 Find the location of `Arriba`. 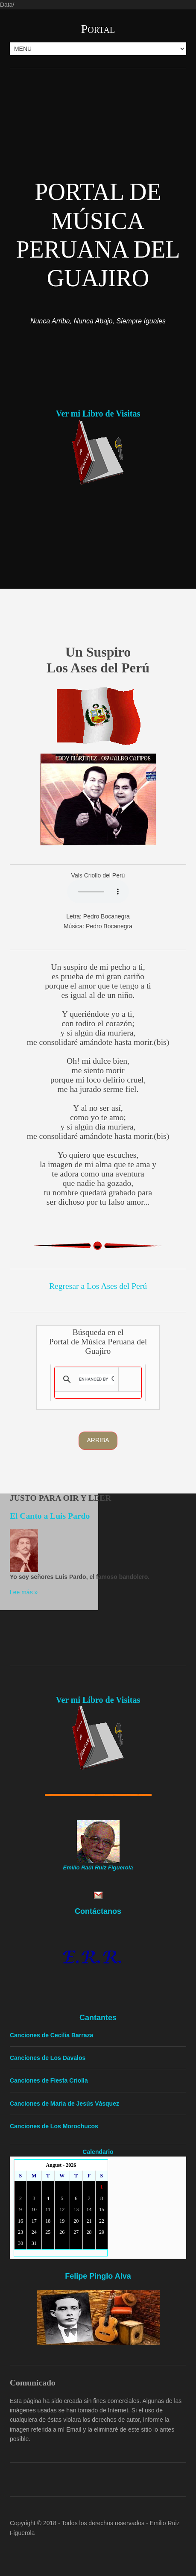

Arriba is located at coordinates (98, 1440).